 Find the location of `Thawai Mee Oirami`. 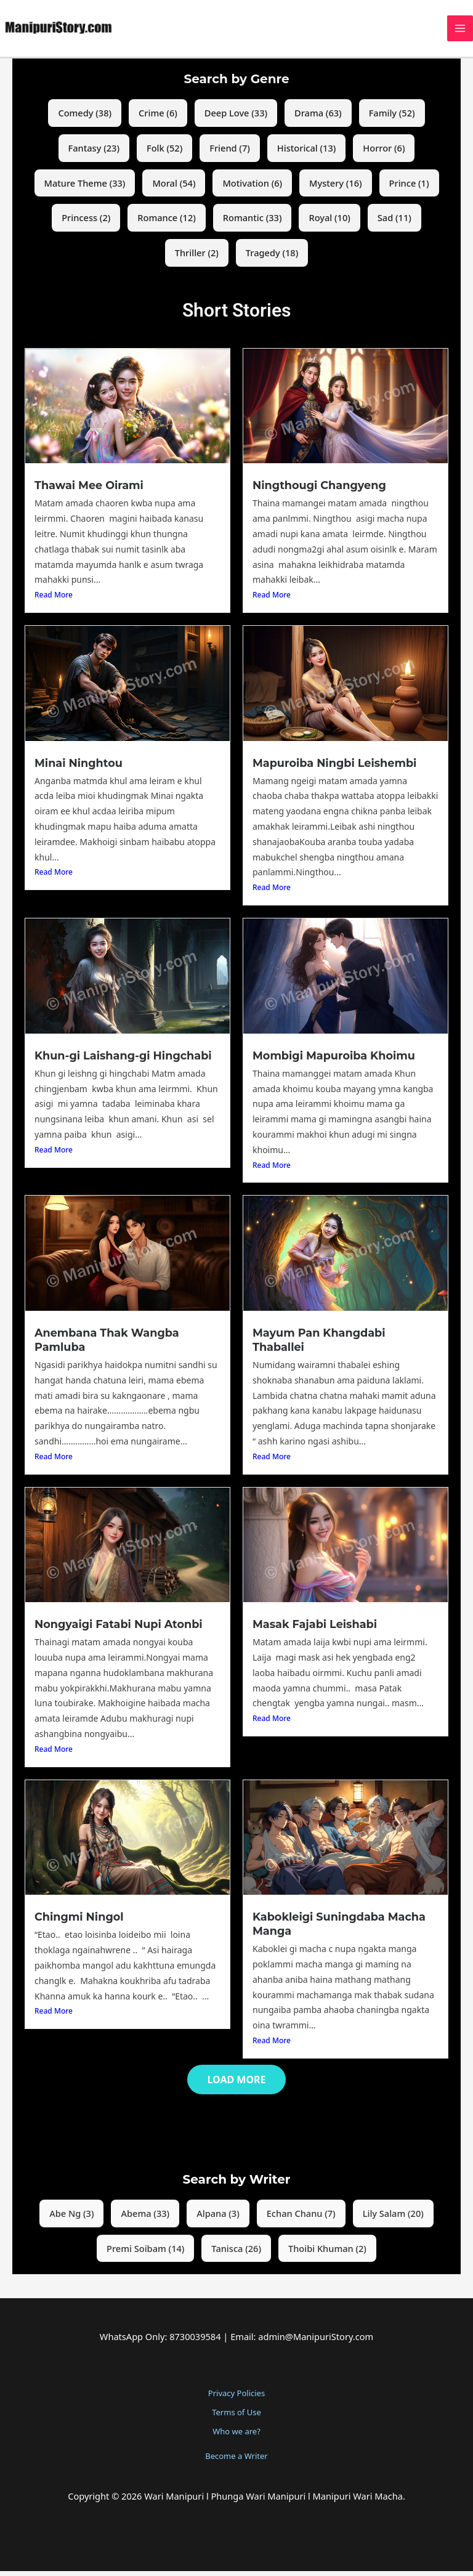

Thawai Mee Oirami is located at coordinates (88, 491).